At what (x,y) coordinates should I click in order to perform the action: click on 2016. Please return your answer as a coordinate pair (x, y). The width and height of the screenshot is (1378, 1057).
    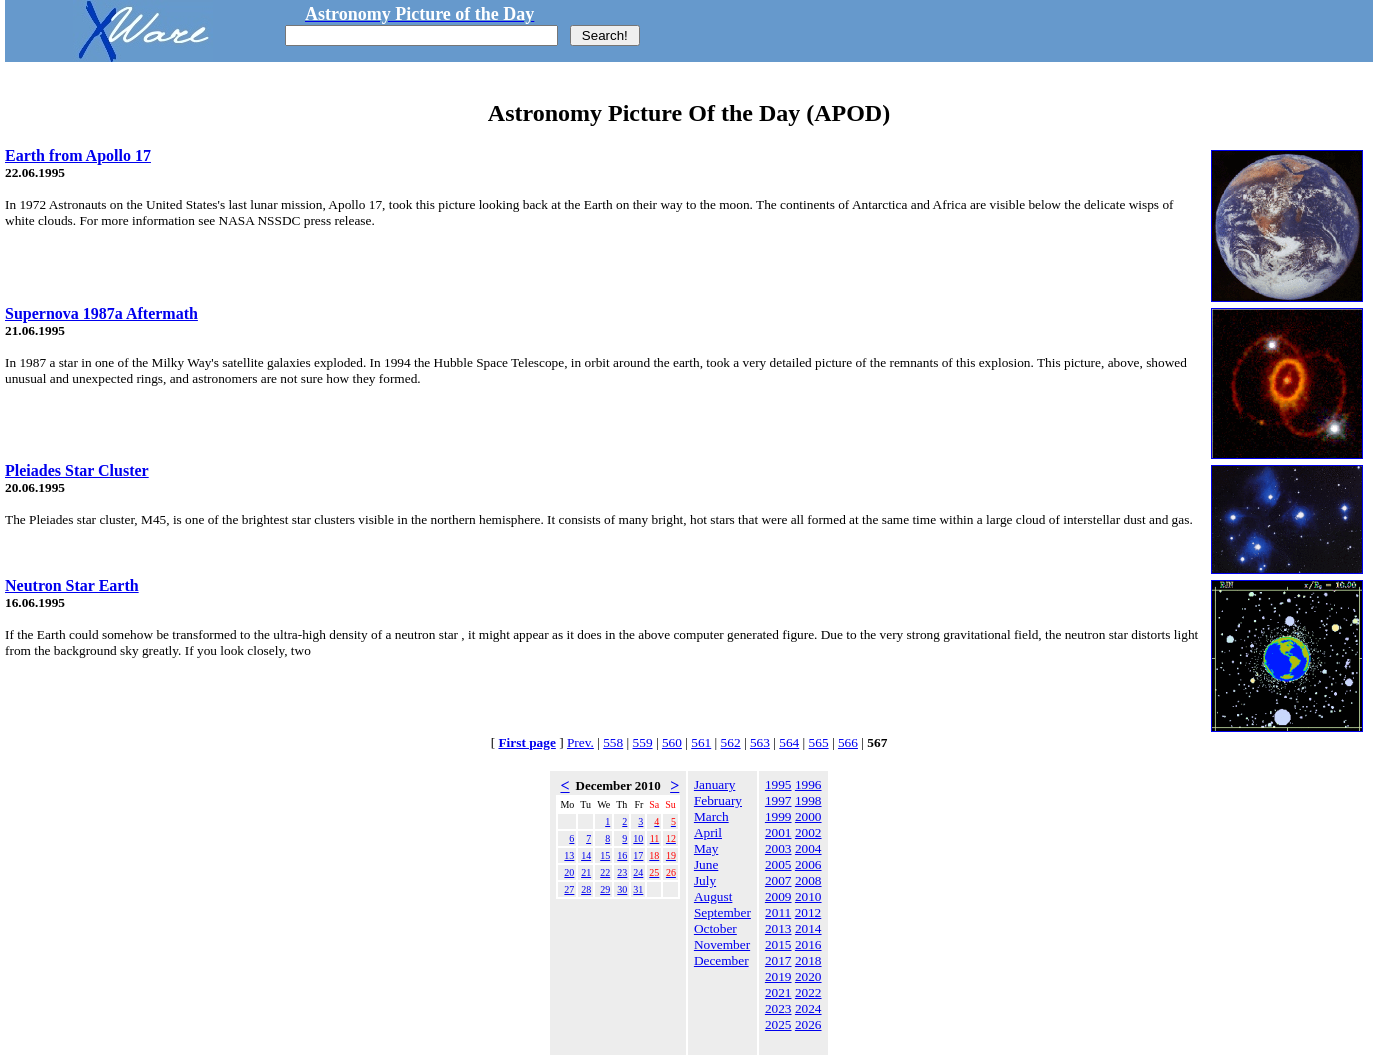
    Looking at the image, I should click on (808, 944).